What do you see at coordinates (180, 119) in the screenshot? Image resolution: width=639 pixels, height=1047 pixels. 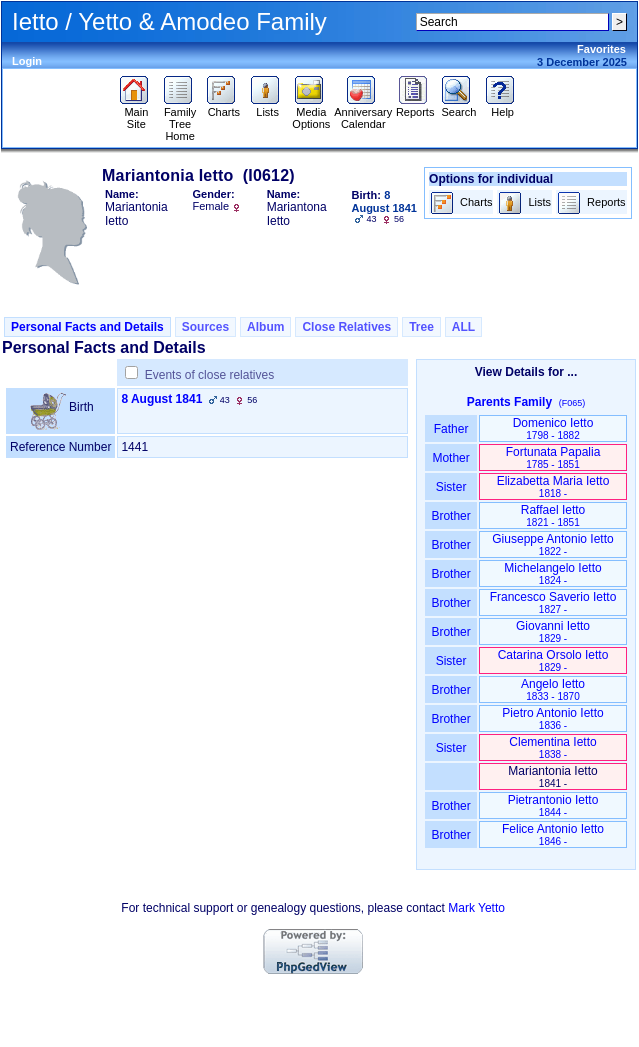 I see `Family Tree Home` at bounding box center [180, 119].